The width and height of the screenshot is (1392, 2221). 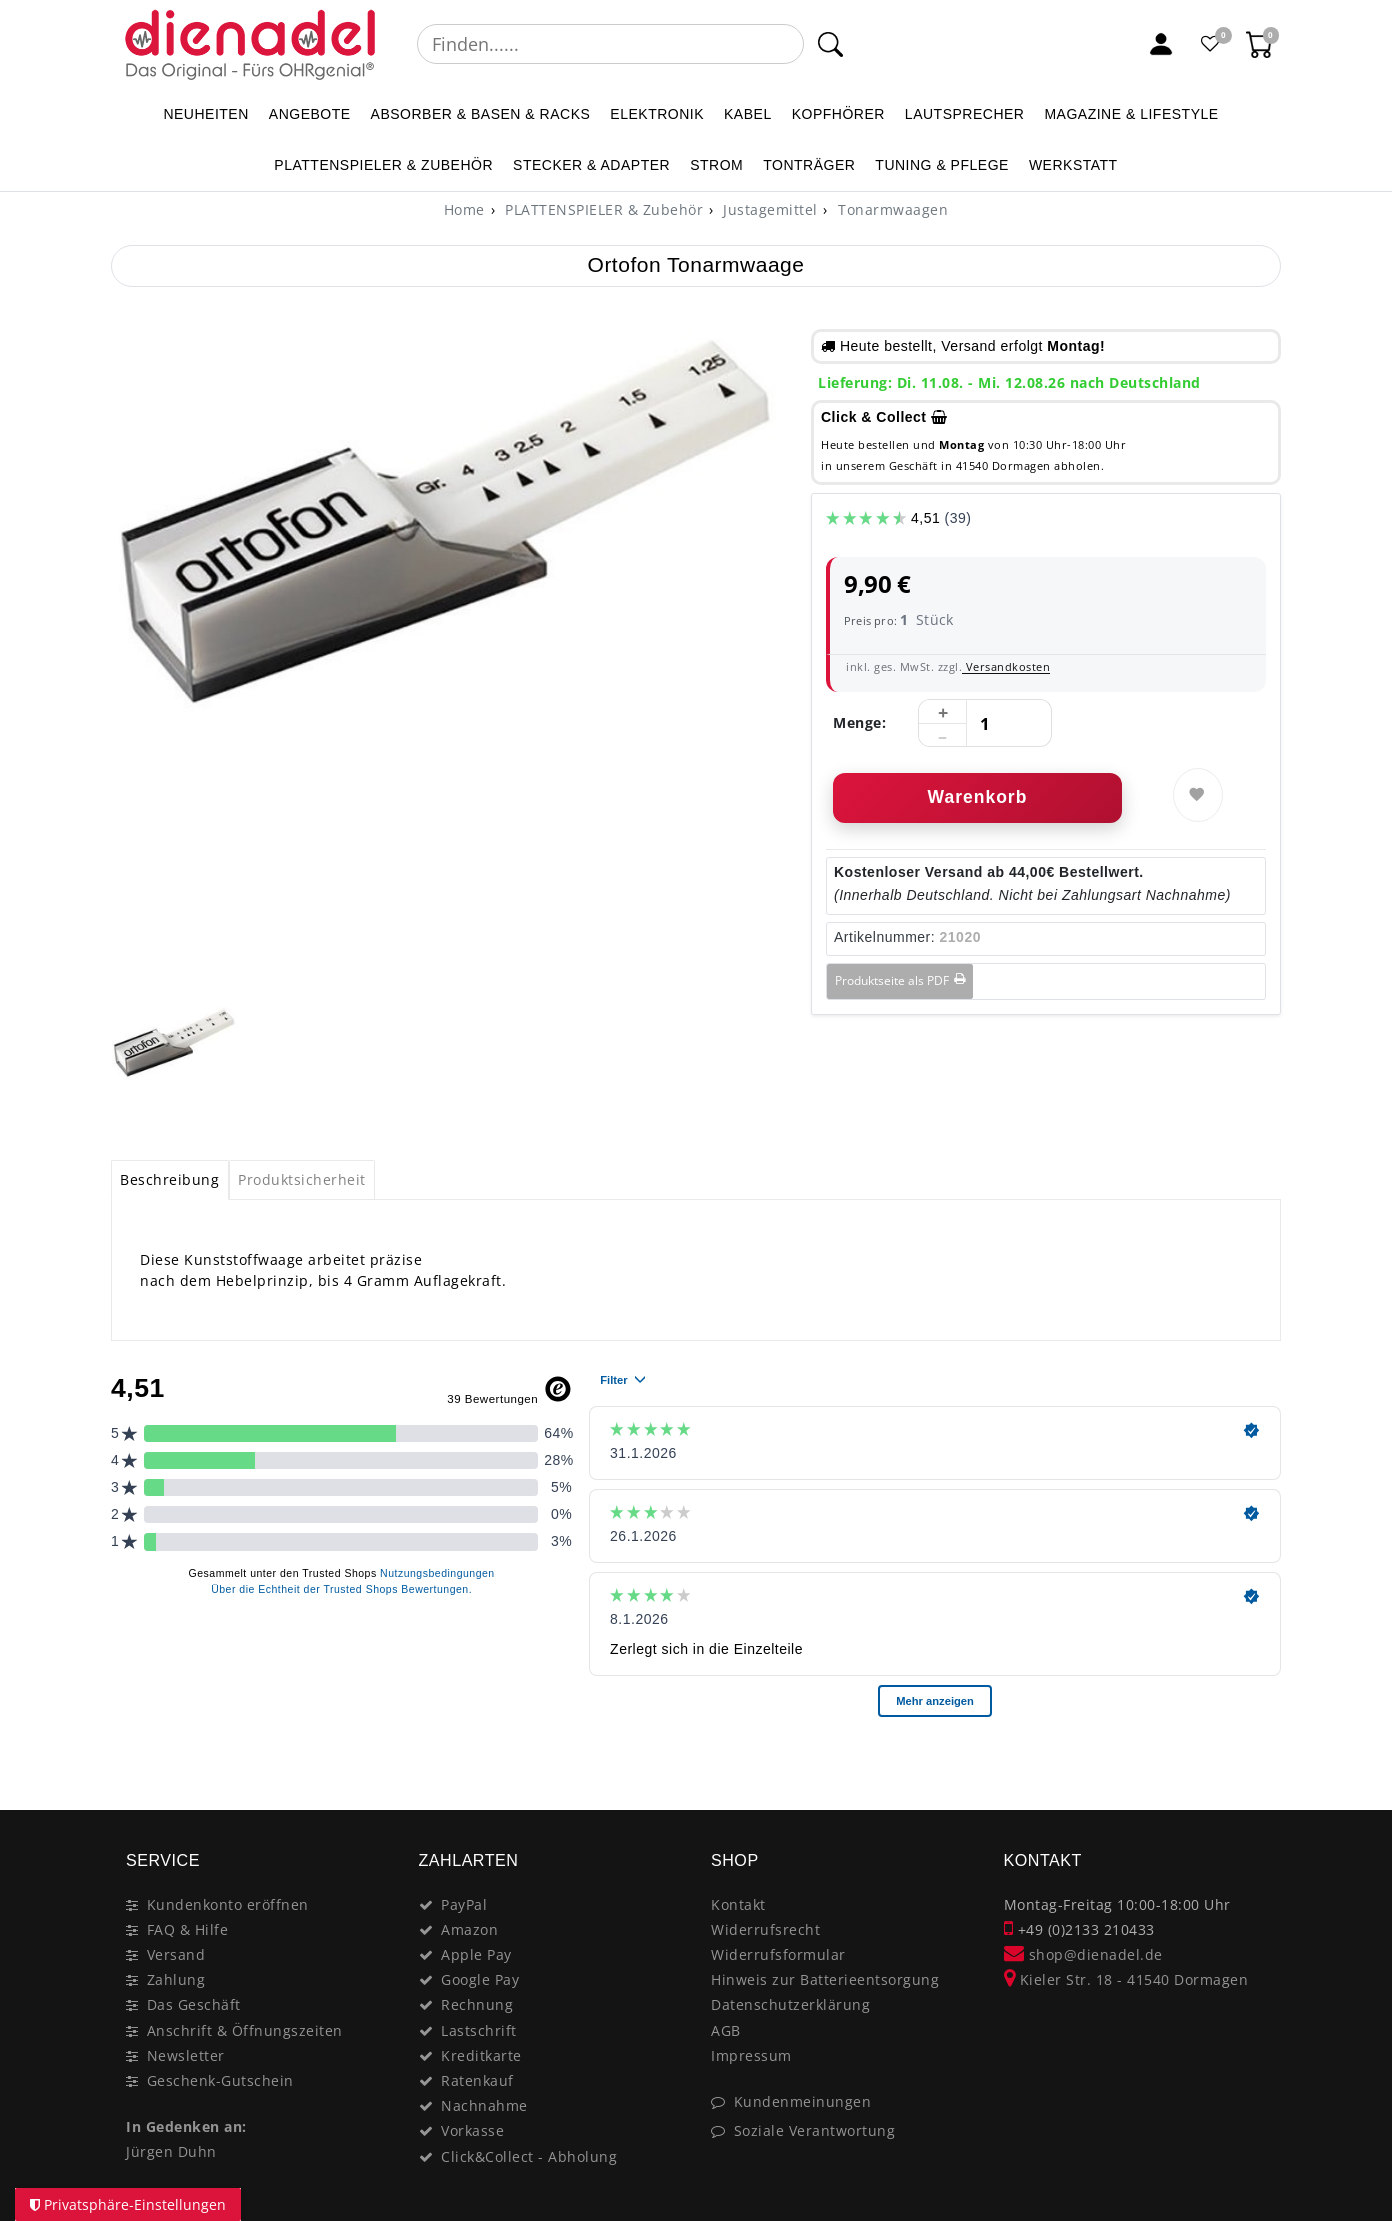 I want to click on Impressum, so click(x=751, y=2055).